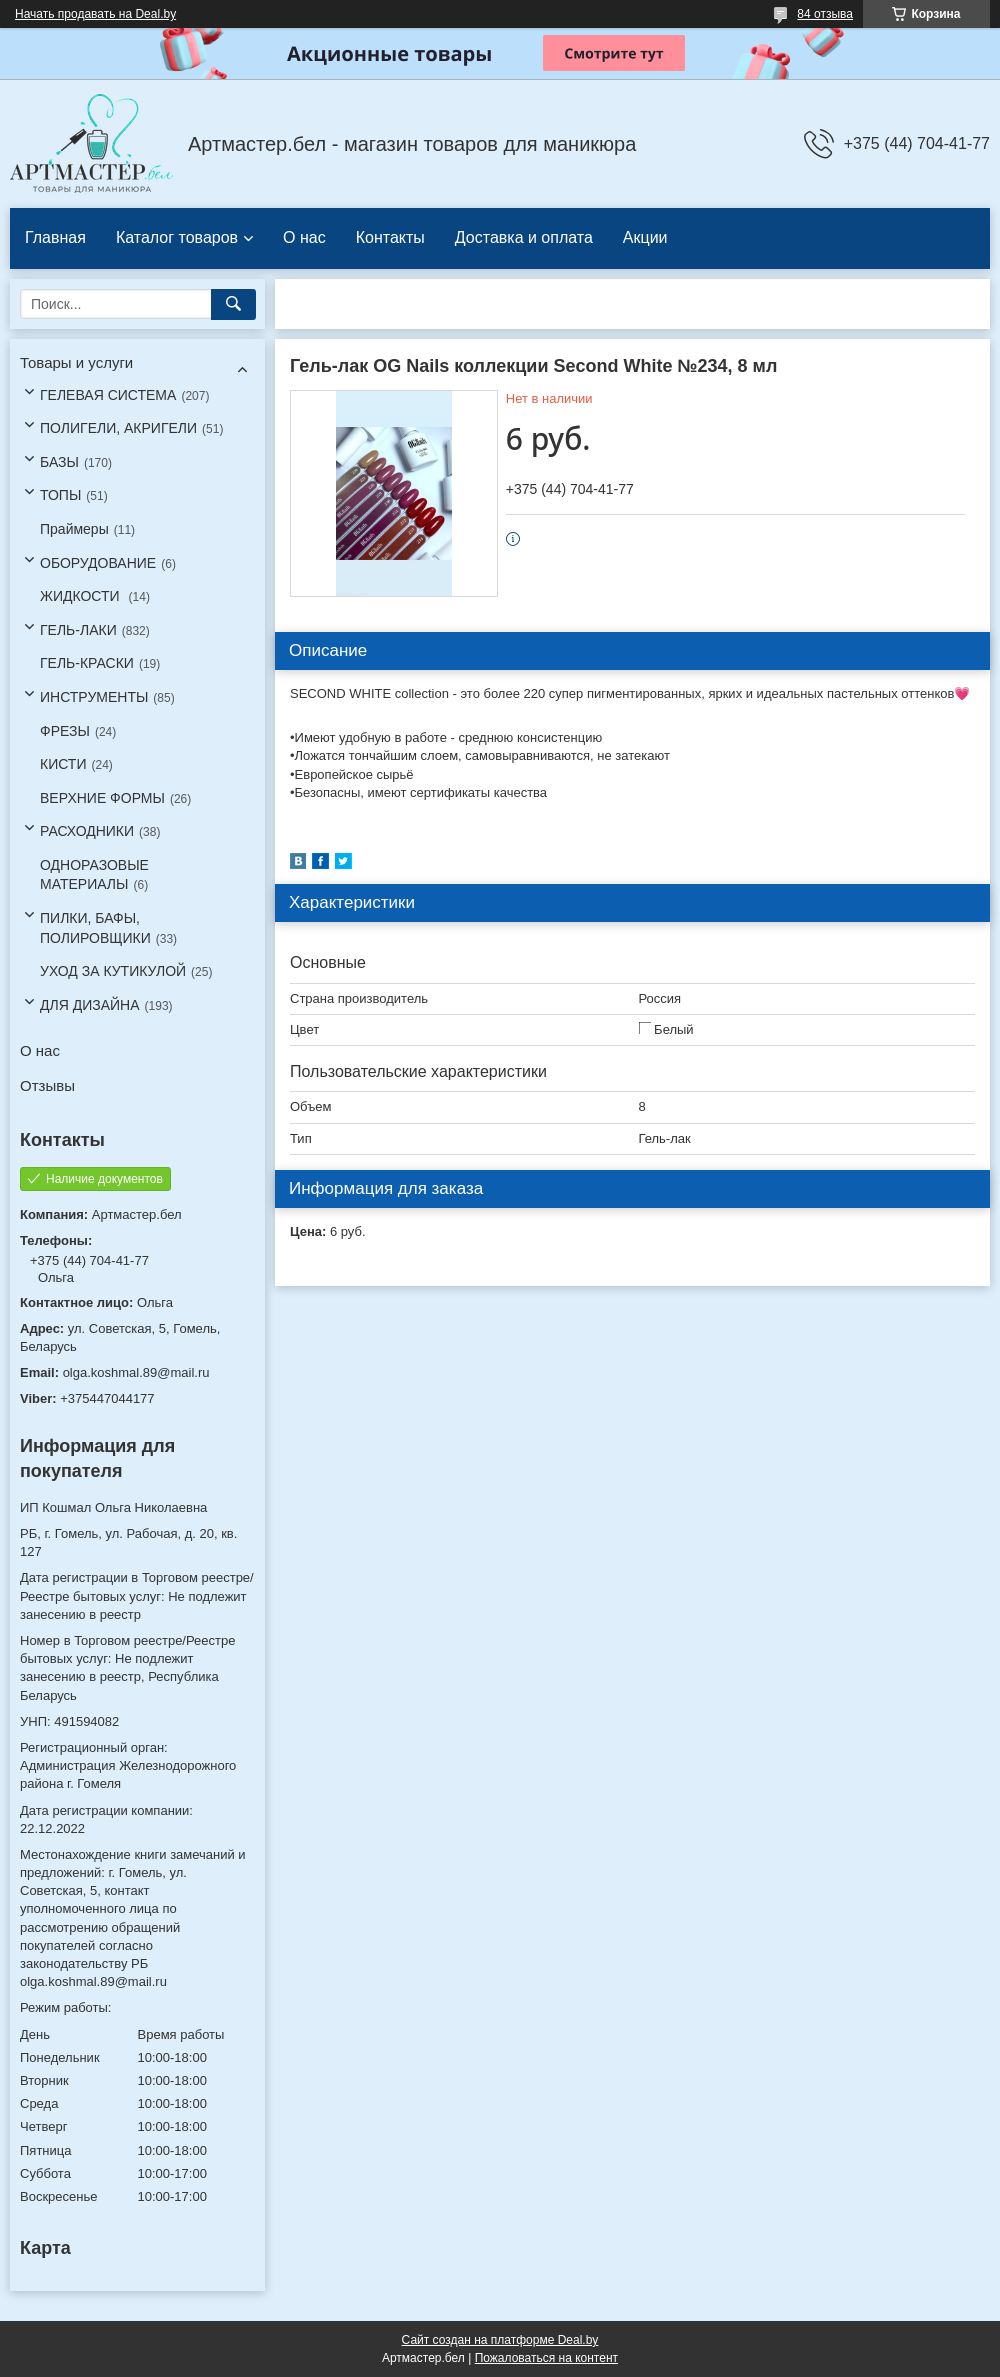  What do you see at coordinates (136, 1372) in the screenshot?
I see `olga.koshmal.89@mail.ru` at bounding box center [136, 1372].